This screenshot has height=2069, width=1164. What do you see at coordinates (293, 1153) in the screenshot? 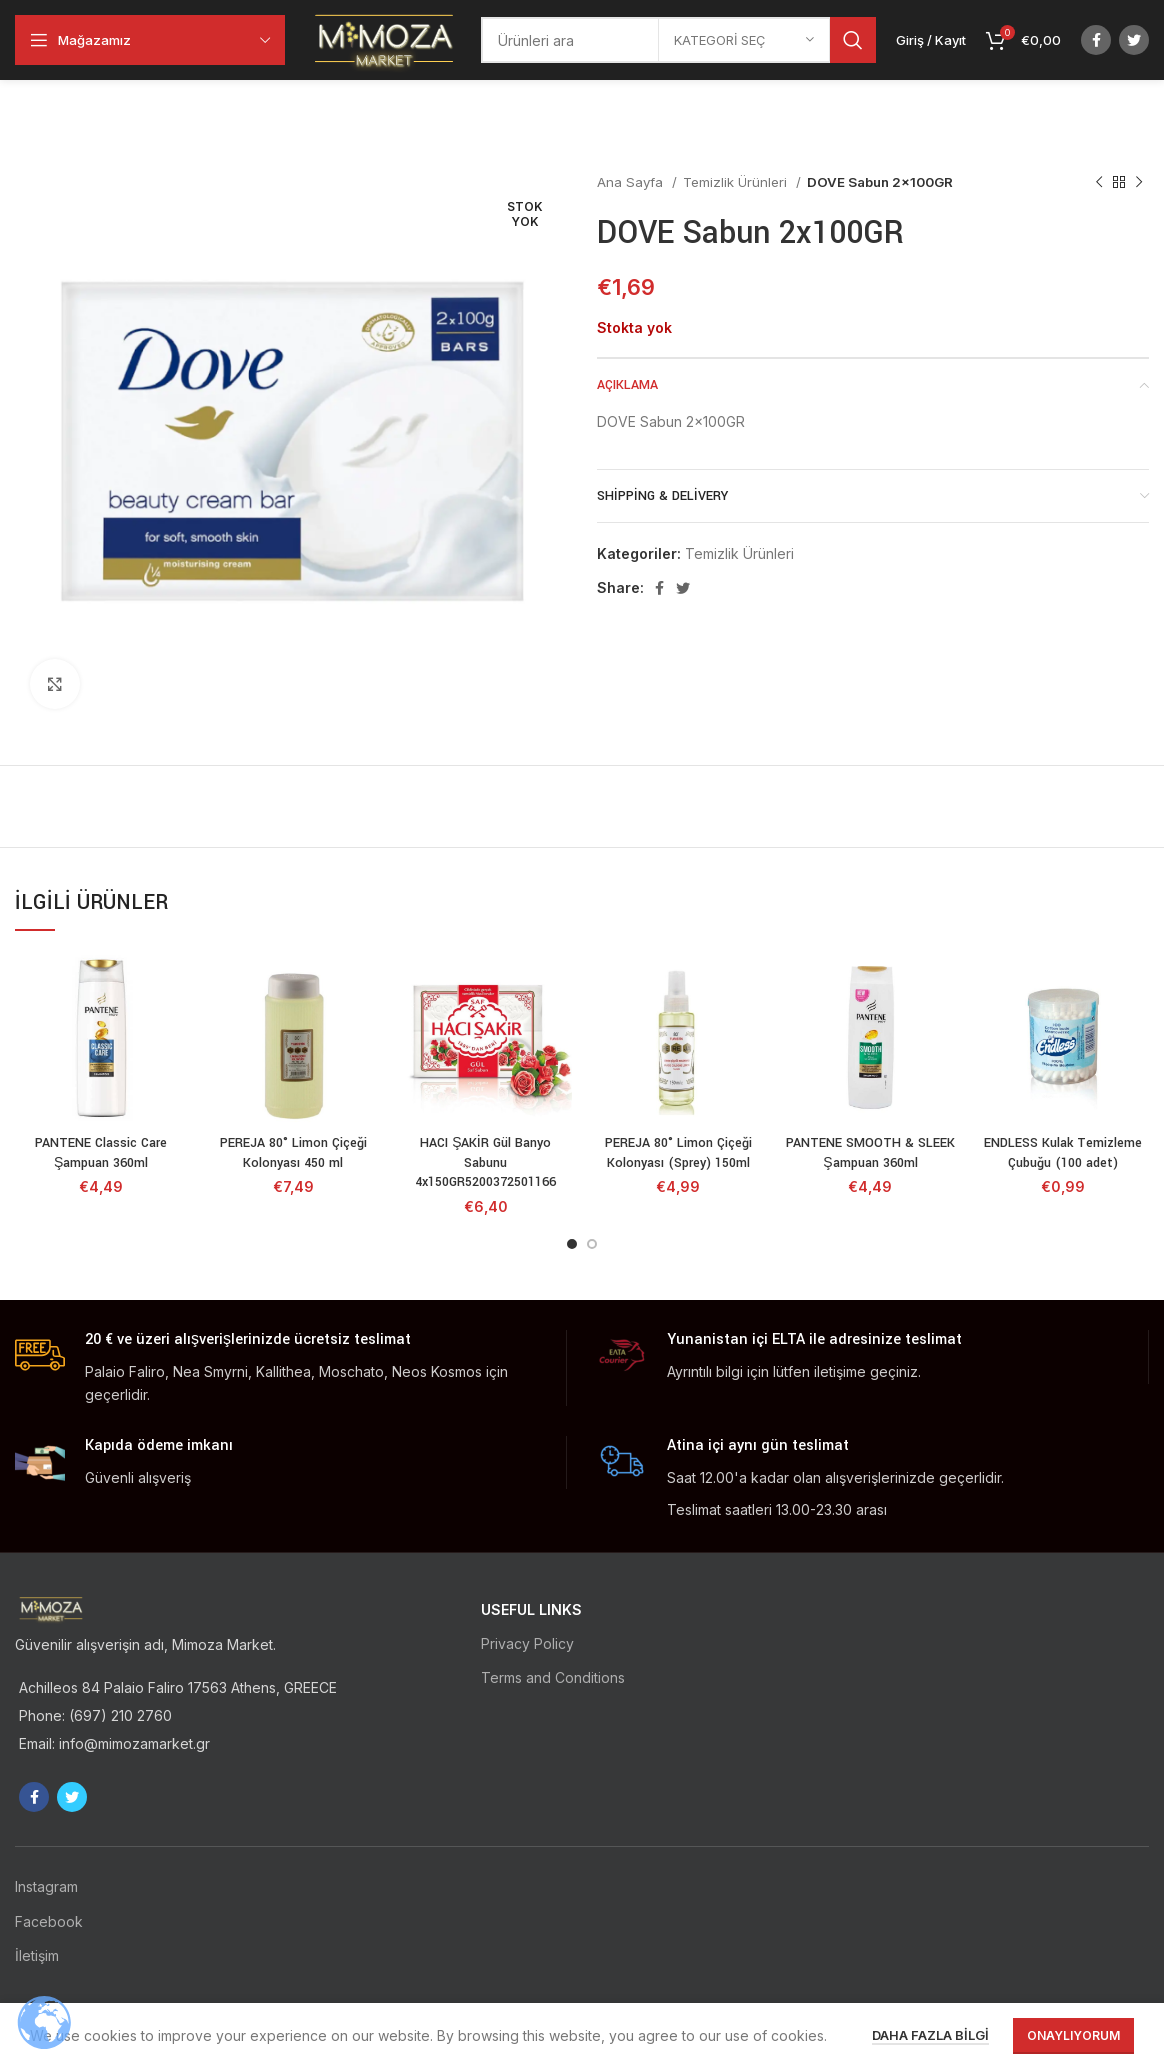
I see `PEREJA 80° Limon Çiçeği Kolonyası 450 ml` at bounding box center [293, 1153].